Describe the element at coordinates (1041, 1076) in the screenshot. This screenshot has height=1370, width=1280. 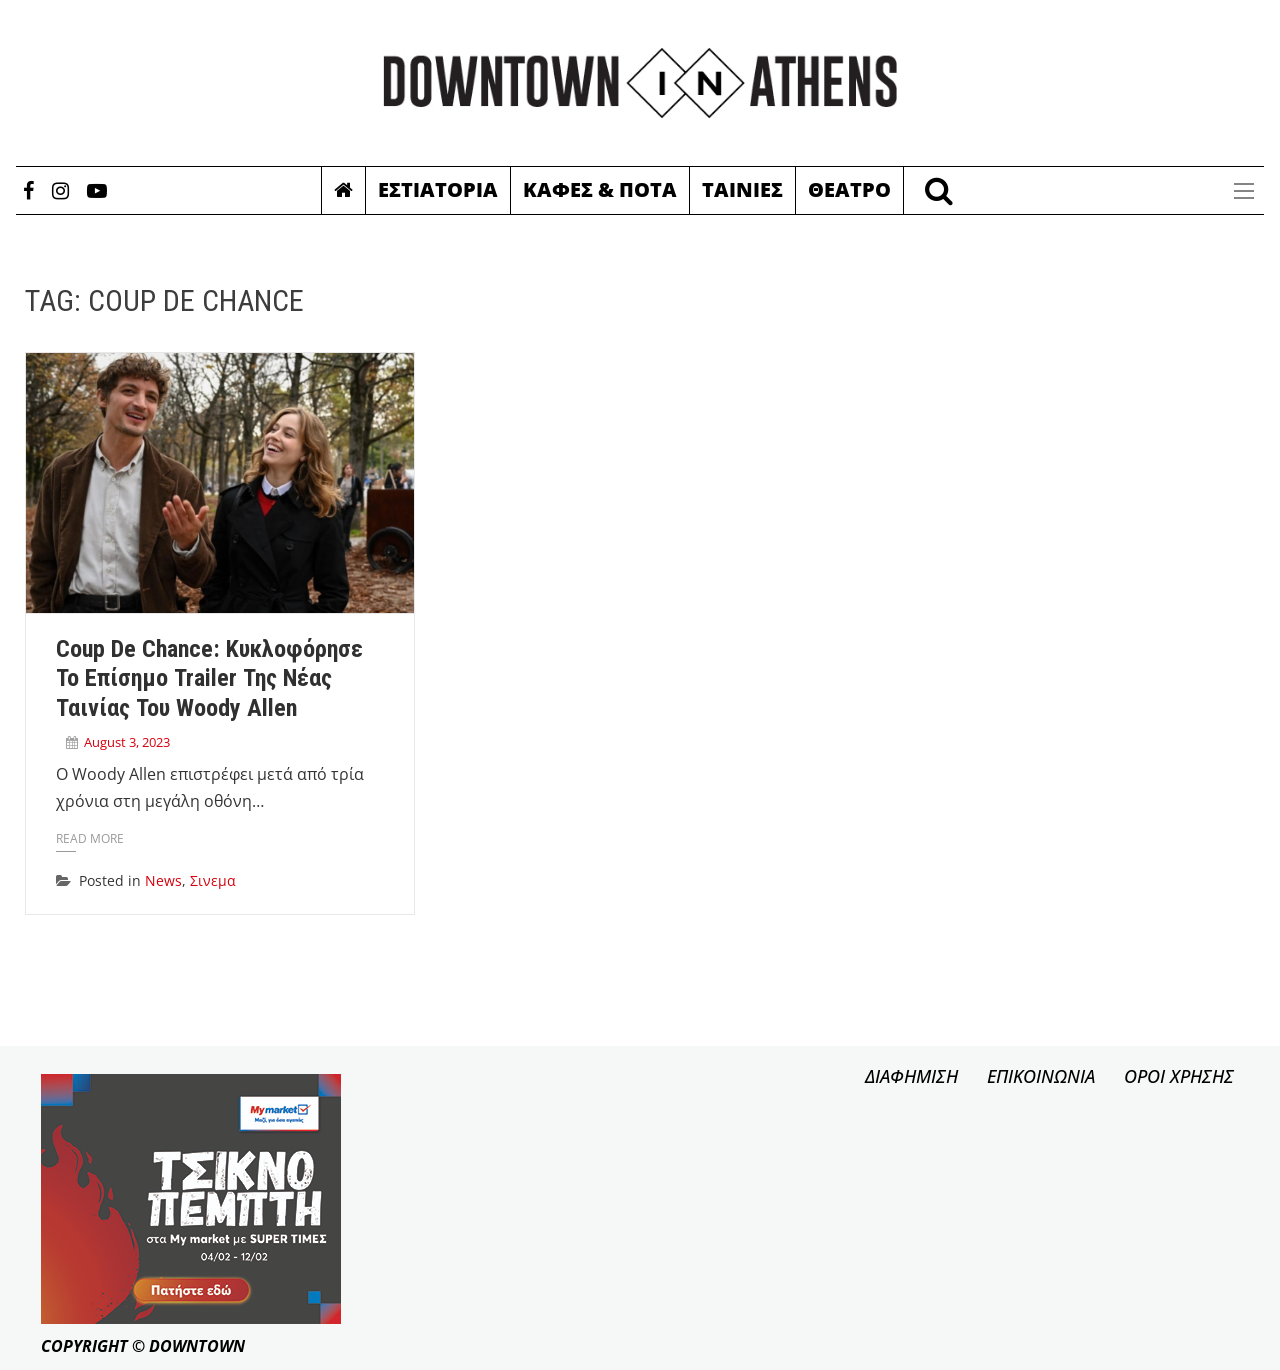
I see `ΕΠΙΚΟΙΝΩΝΙΑ` at that location.